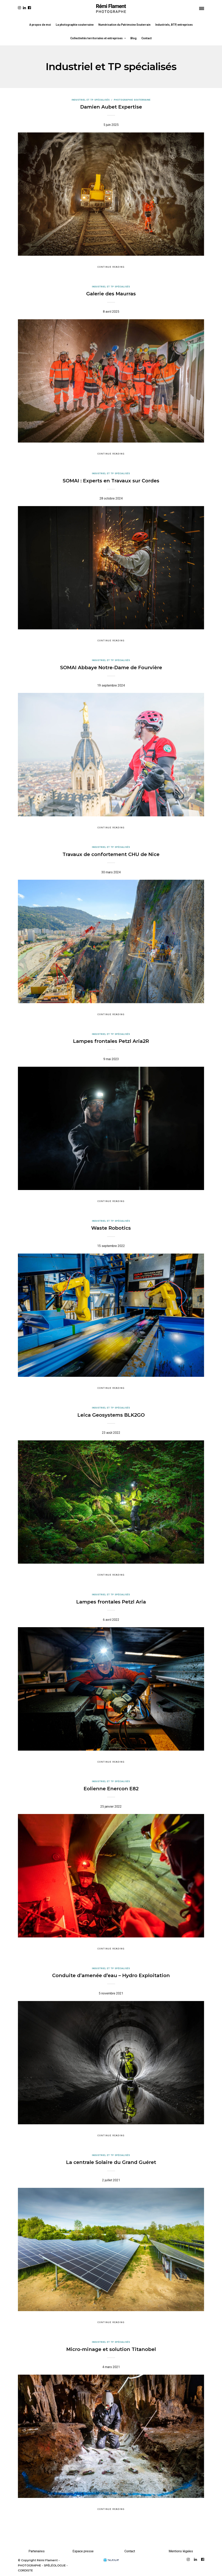 The width and height of the screenshot is (222, 2576). Describe the element at coordinates (133, 38) in the screenshot. I see `Blog` at that location.